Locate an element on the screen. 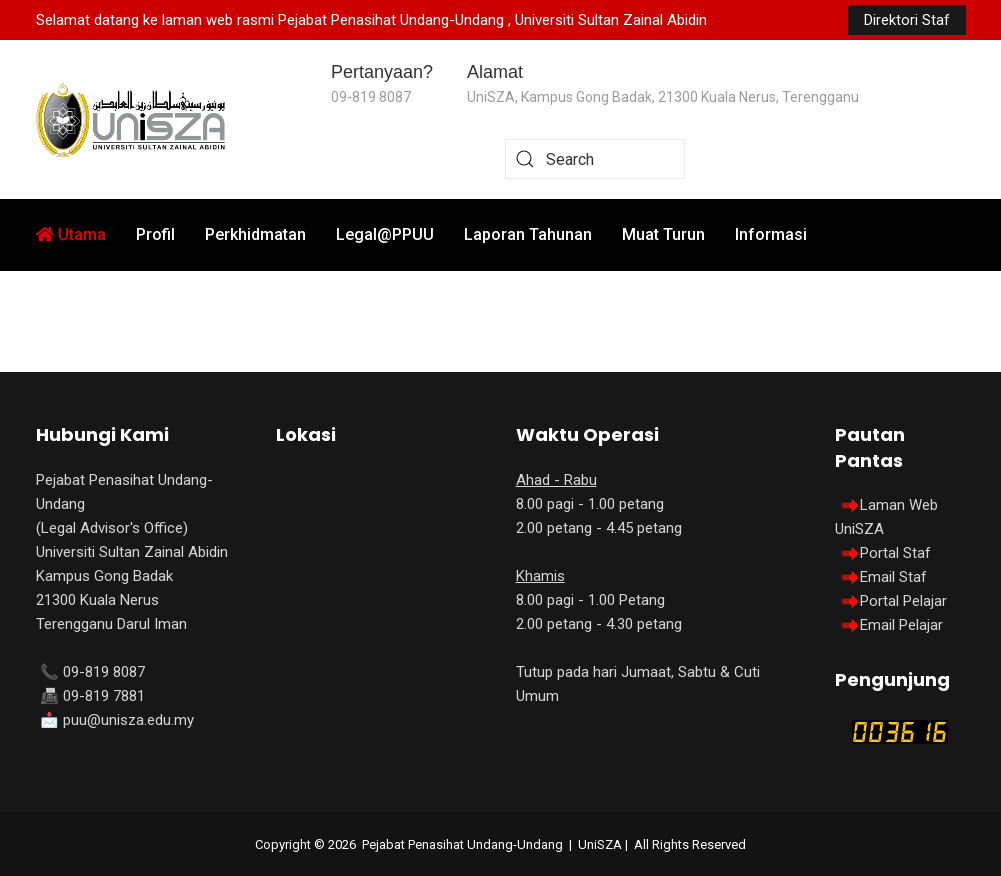 Image resolution: width=1001 pixels, height=876 pixels. Portal Staf is located at coordinates (895, 553).